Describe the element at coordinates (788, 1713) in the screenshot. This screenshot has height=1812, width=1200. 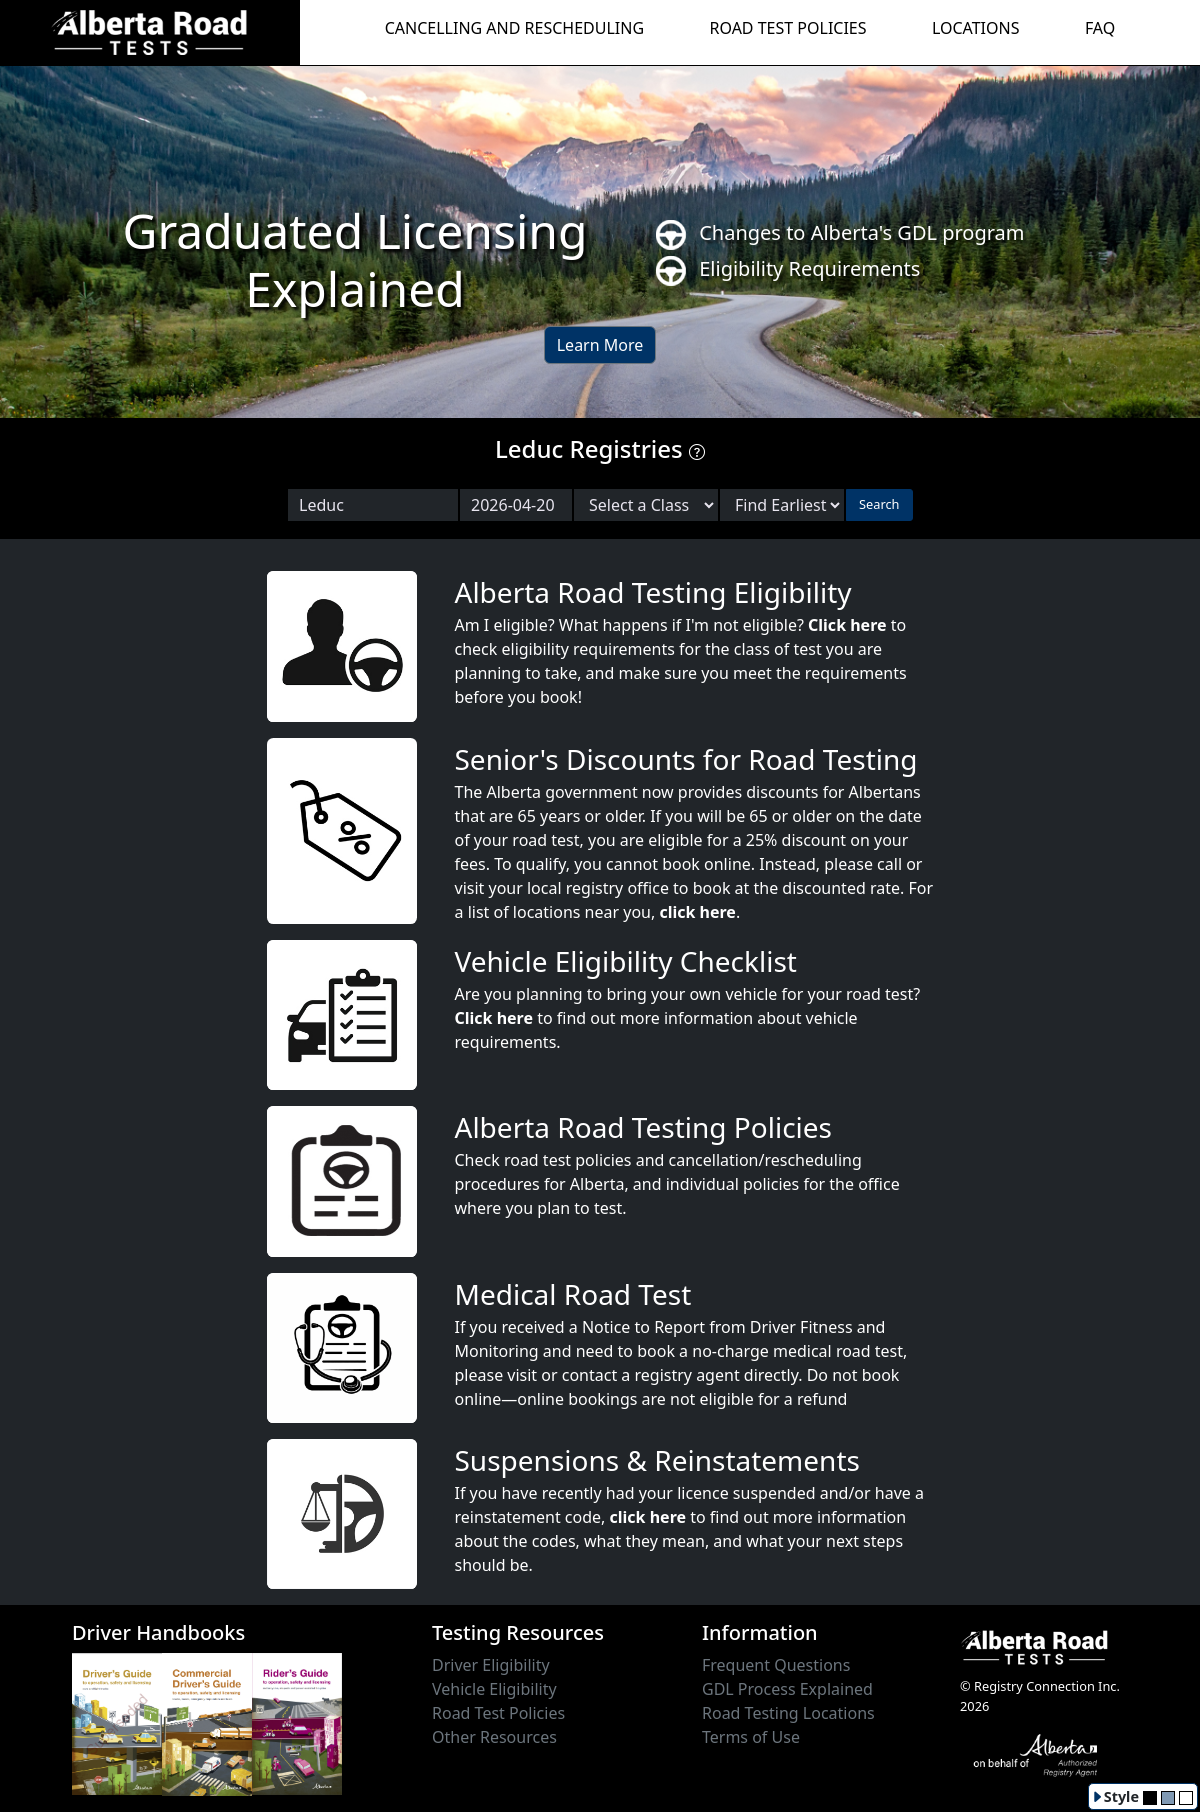
I see `Road Testing Locations` at that location.